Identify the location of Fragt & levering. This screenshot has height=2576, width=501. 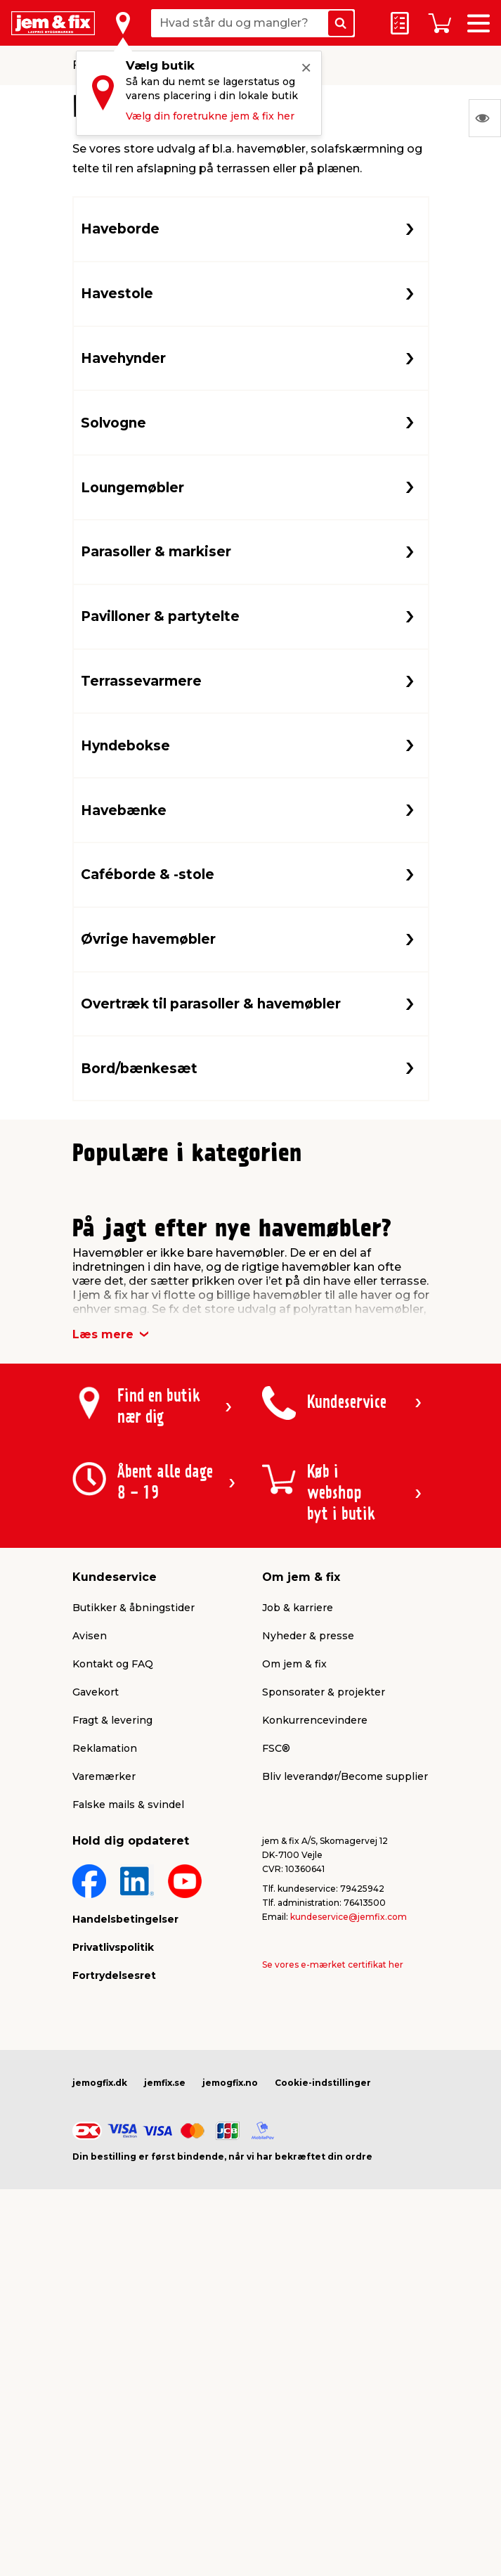
(112, 2030).